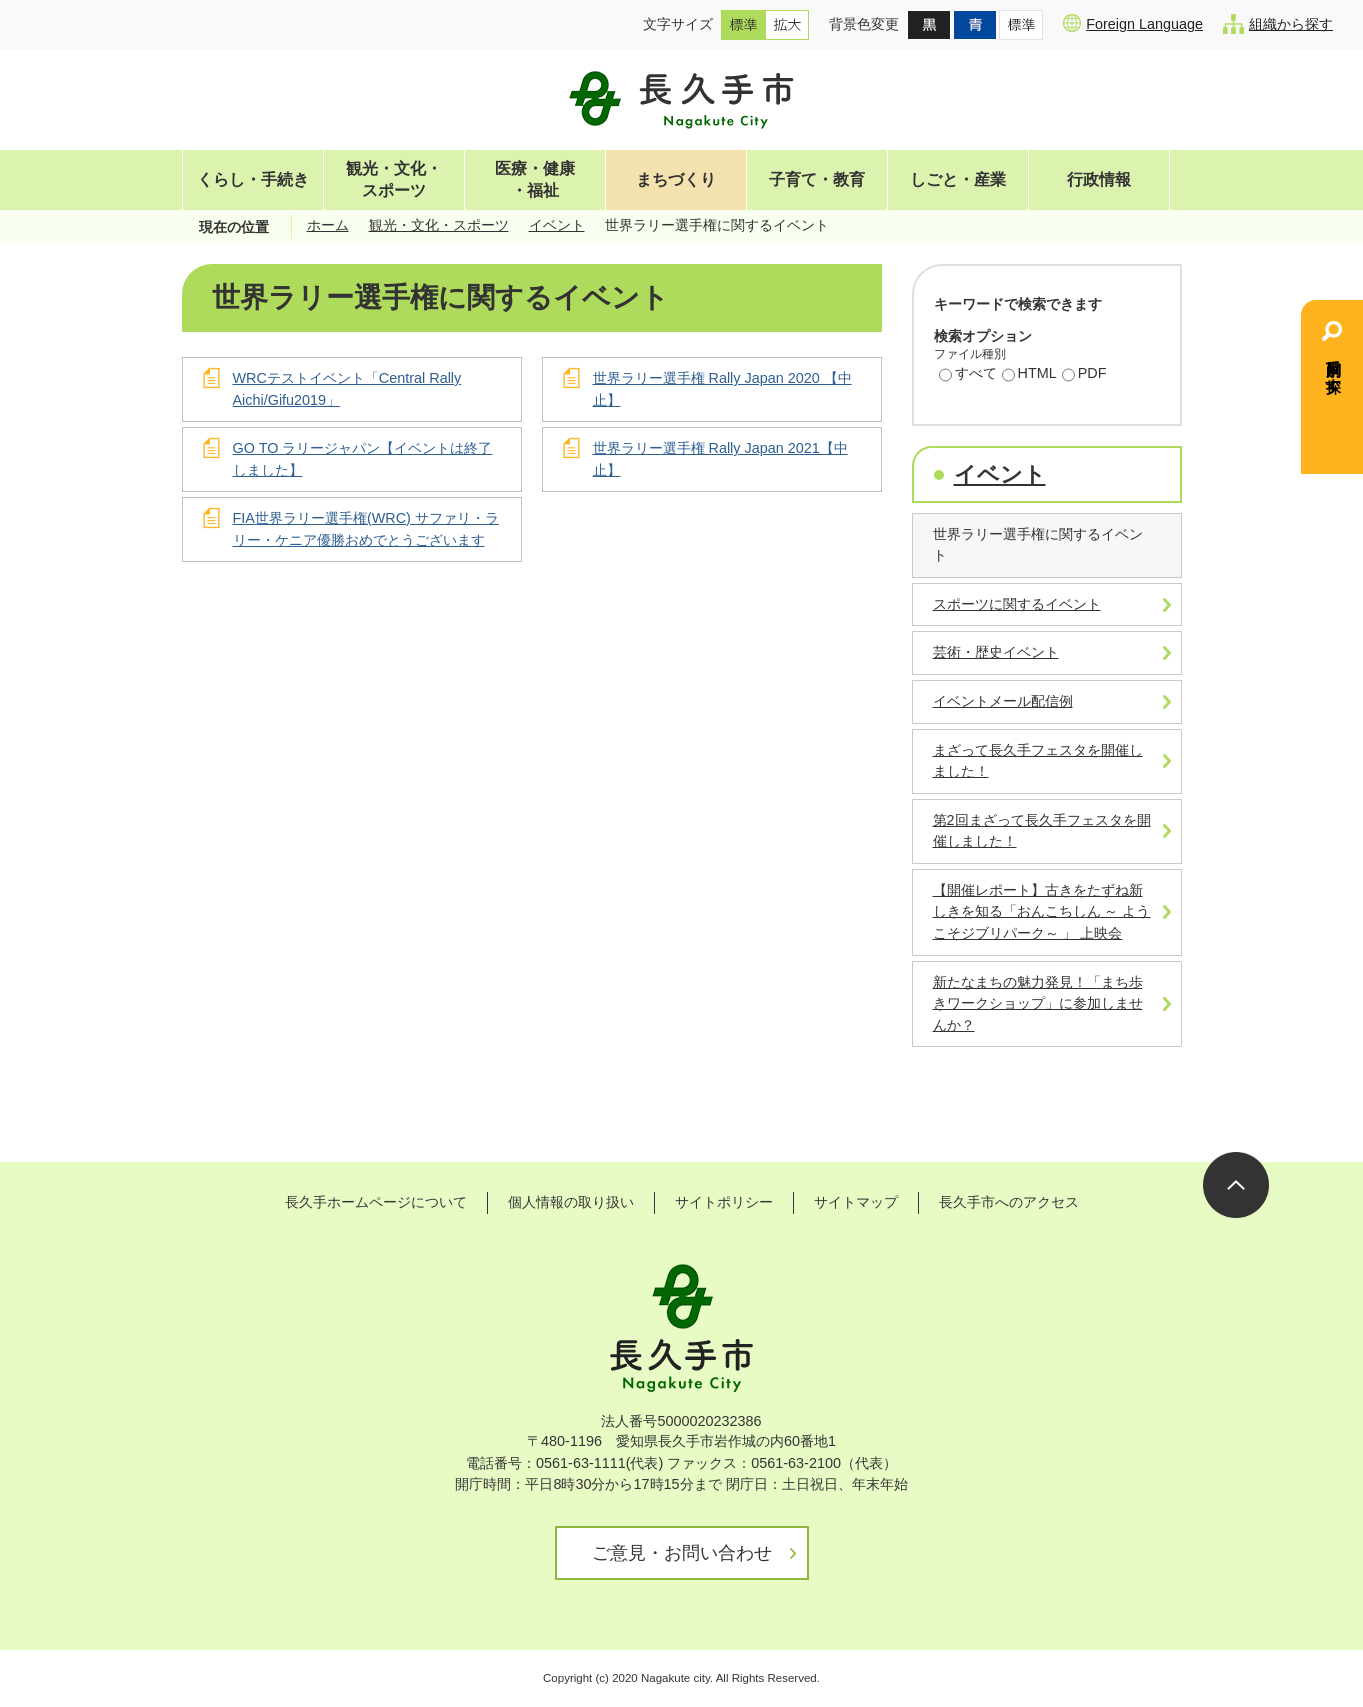  What do you see at coordinates (1038, 1003) in the screenshot?
I see `新たなまちの魅力発見！「まち歩きワークショップ」に参加しませんか？` at bounding box center [1038, 1003].